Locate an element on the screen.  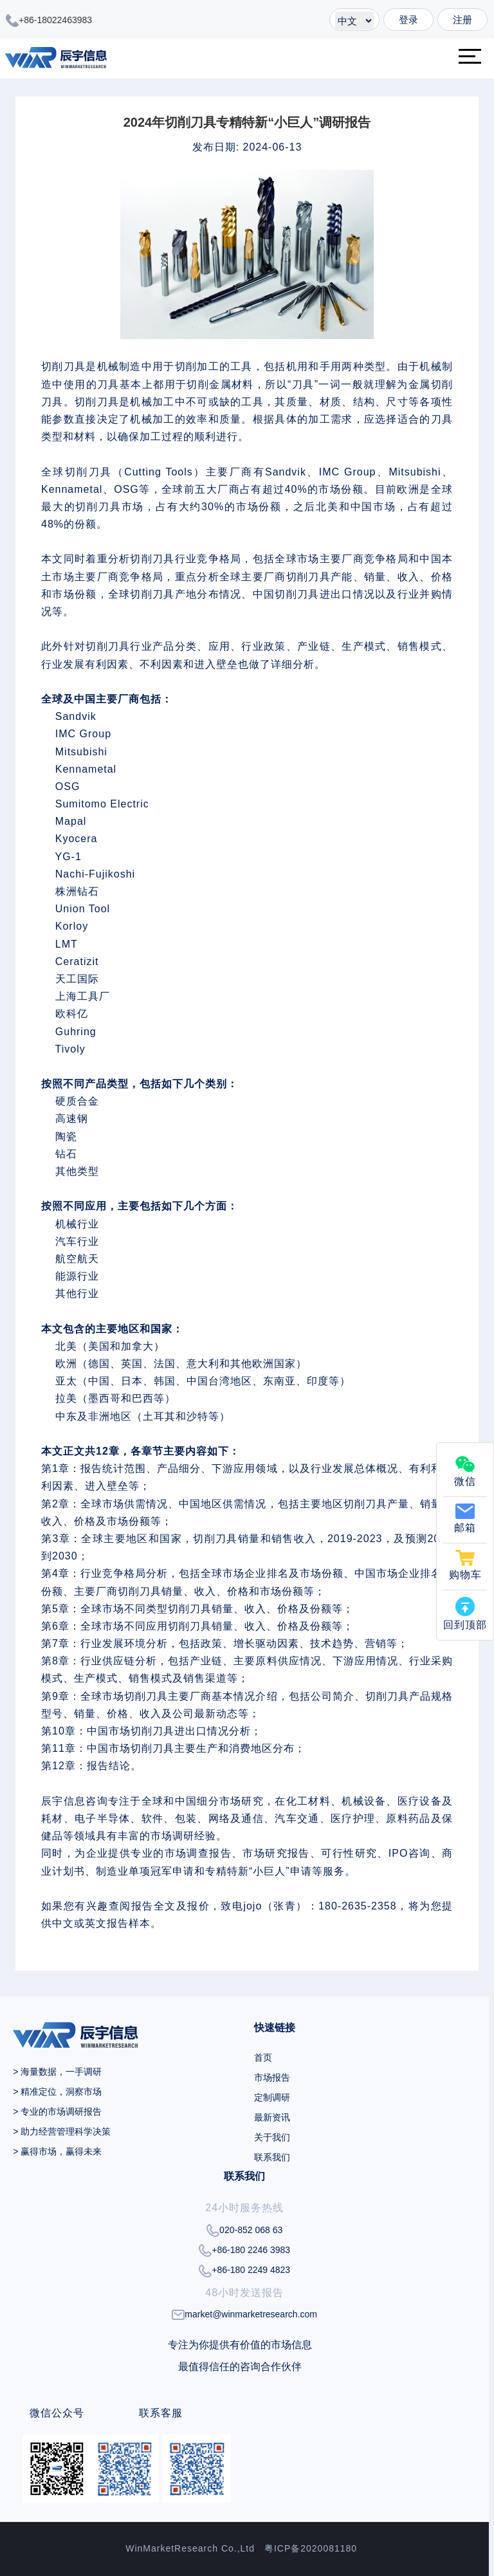
联系我们 is located at coordinates (272, 2157).